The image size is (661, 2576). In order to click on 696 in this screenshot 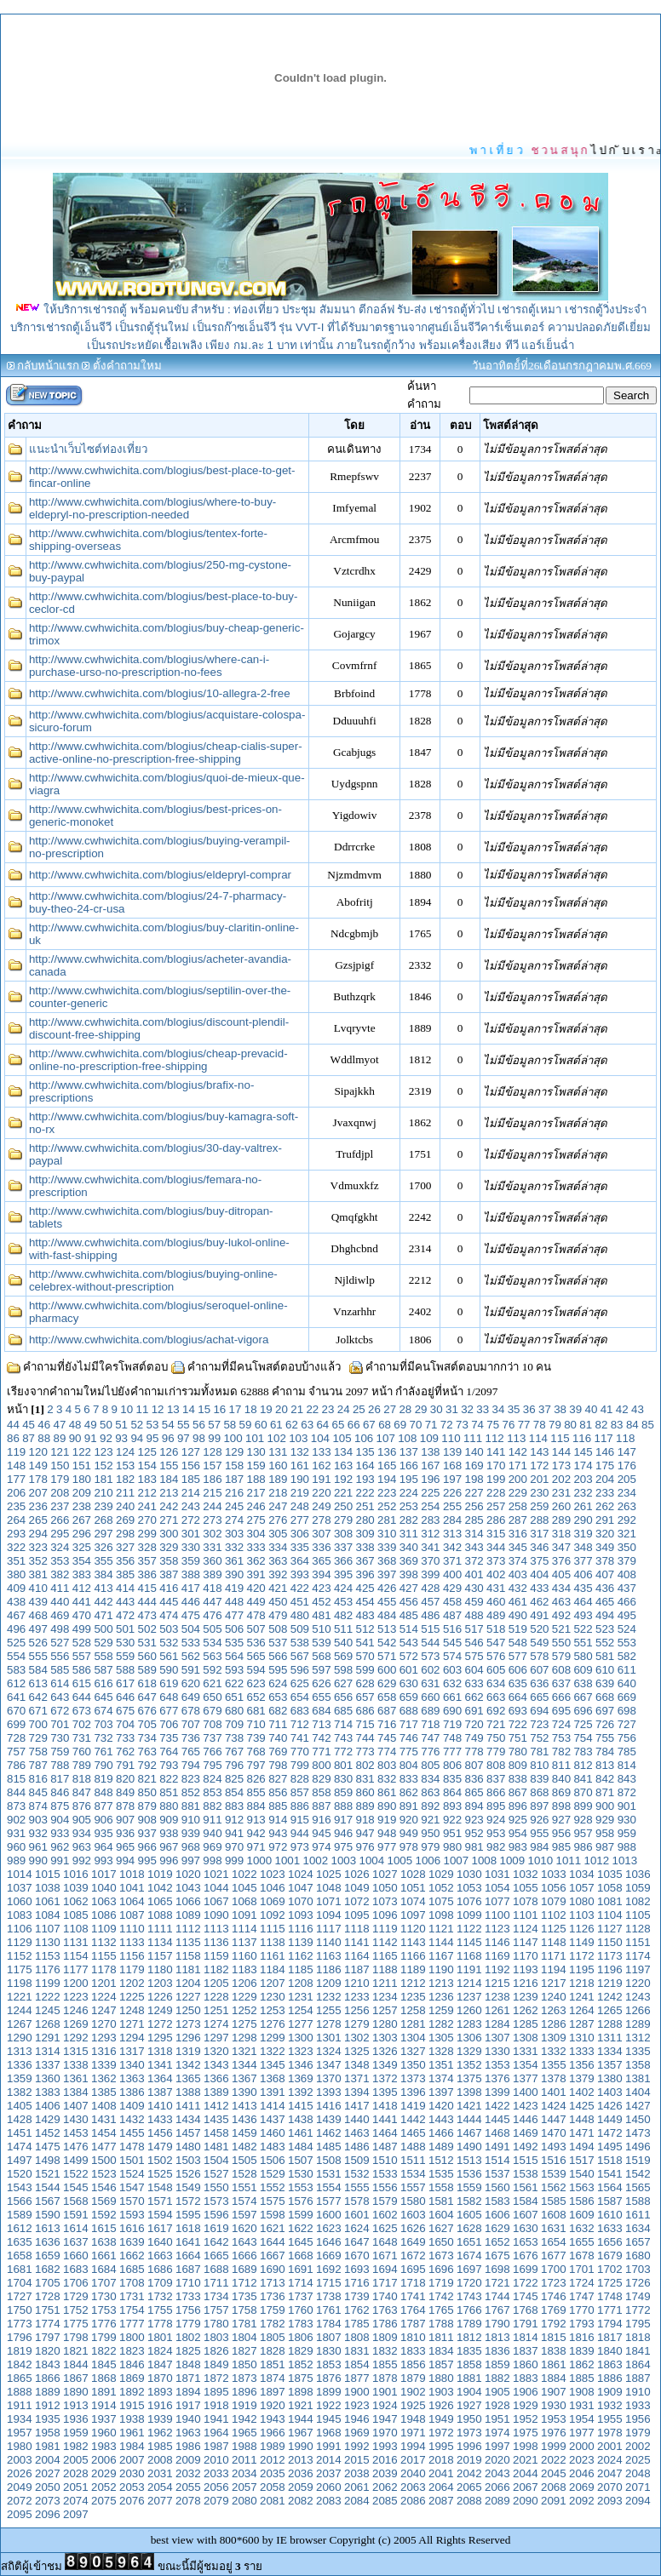, I will do `click(582, 1710)`.